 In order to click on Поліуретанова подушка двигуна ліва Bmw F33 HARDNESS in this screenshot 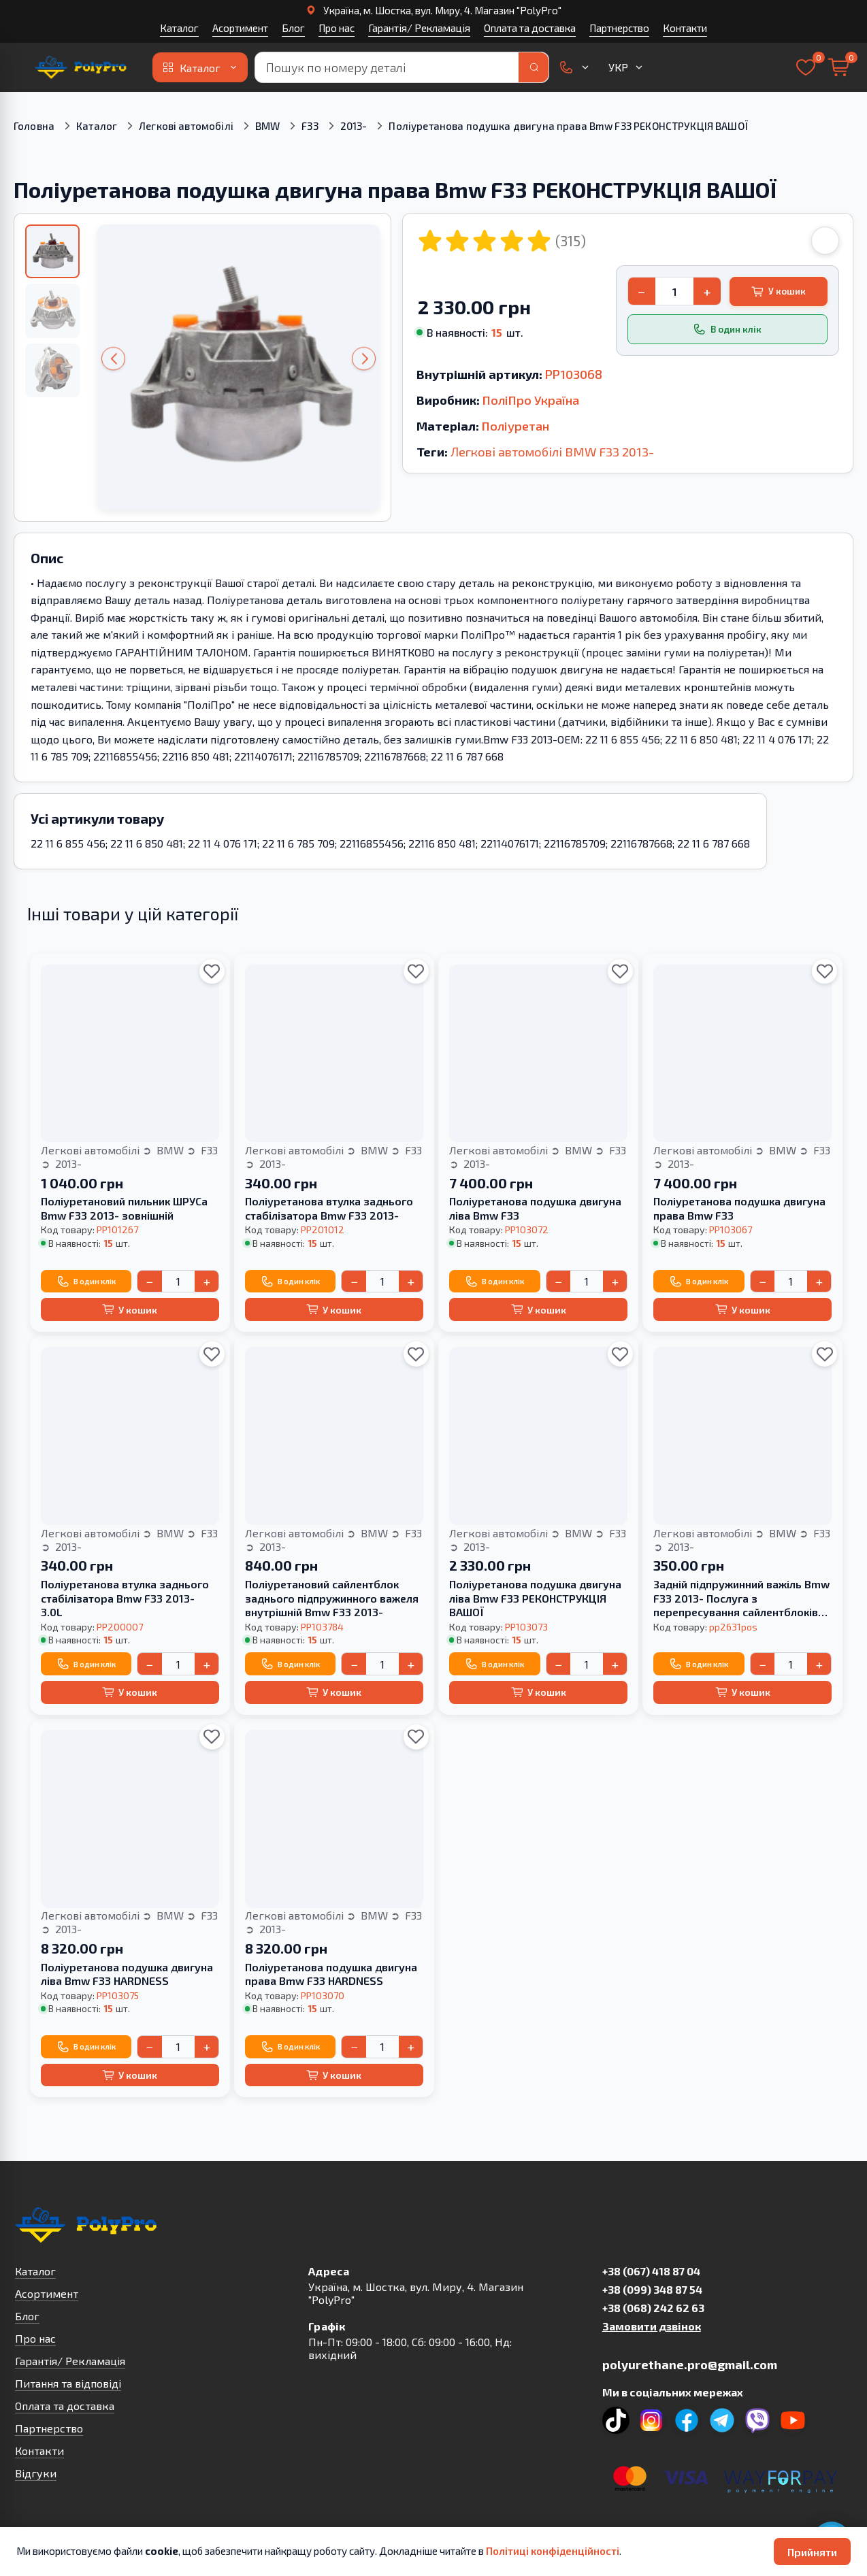, I will do `click(127, 1974)`.